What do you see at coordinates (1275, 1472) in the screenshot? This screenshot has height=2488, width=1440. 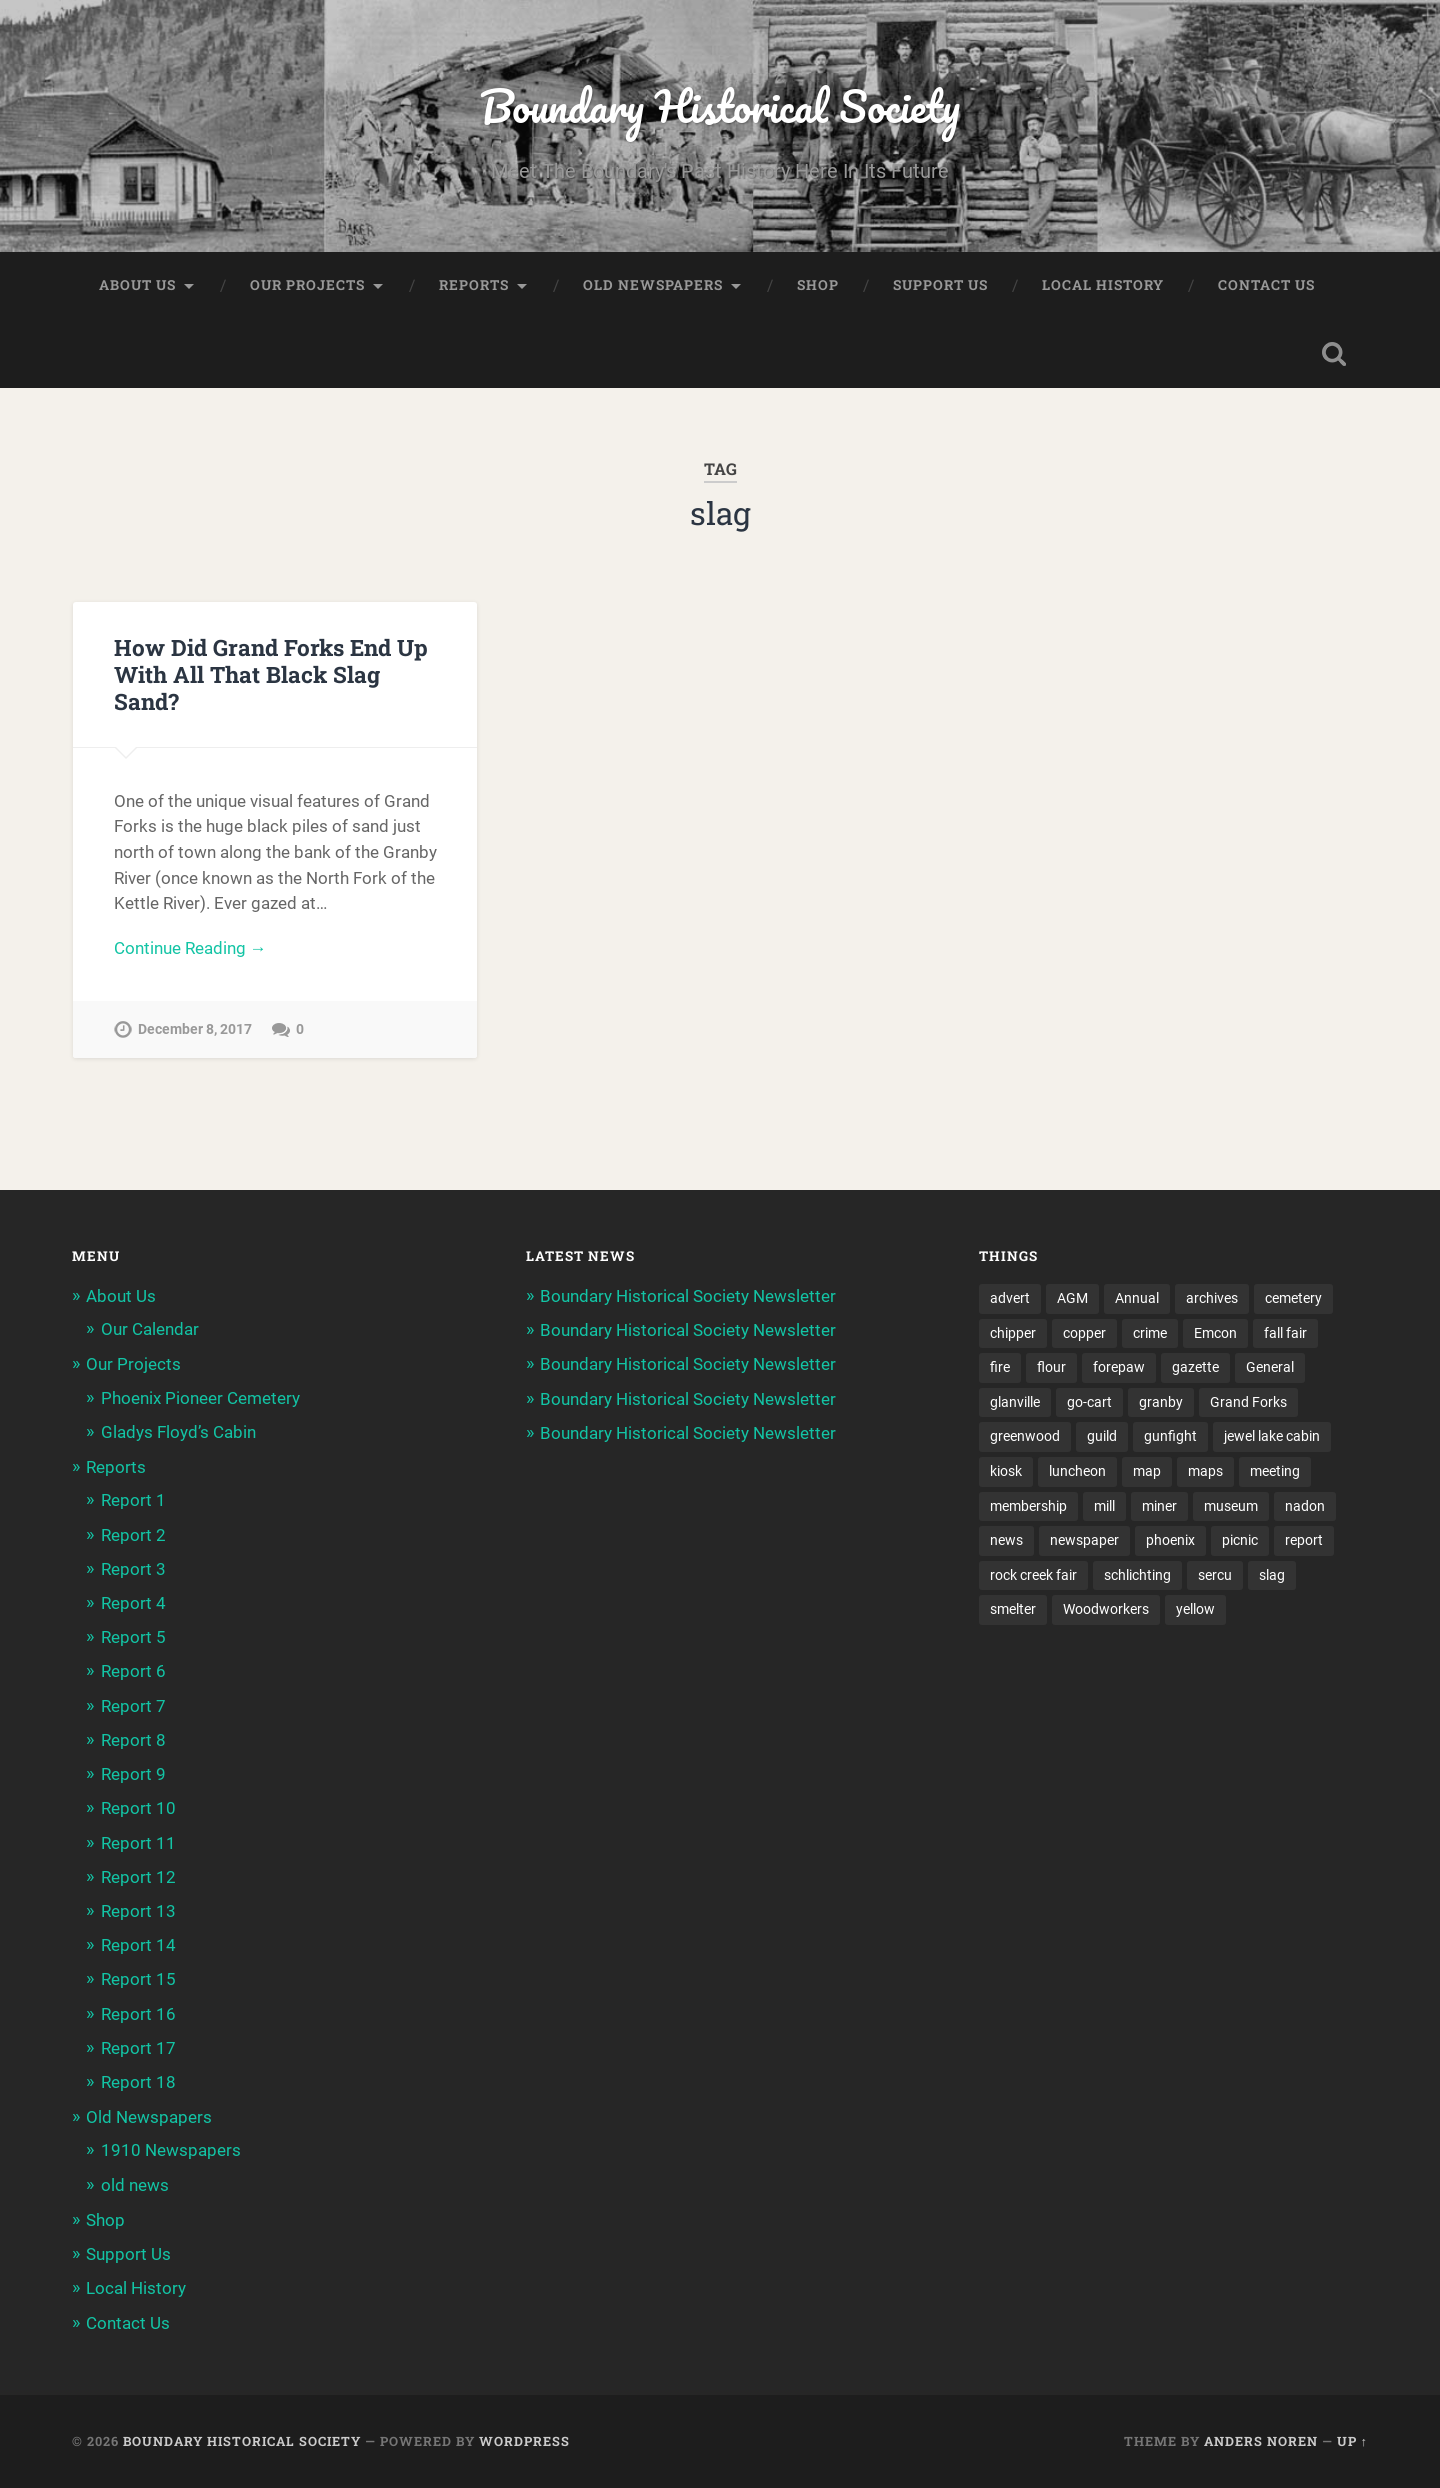 I see `meeting [meeting (2 items)]` at bounding box center [1275, 1472].